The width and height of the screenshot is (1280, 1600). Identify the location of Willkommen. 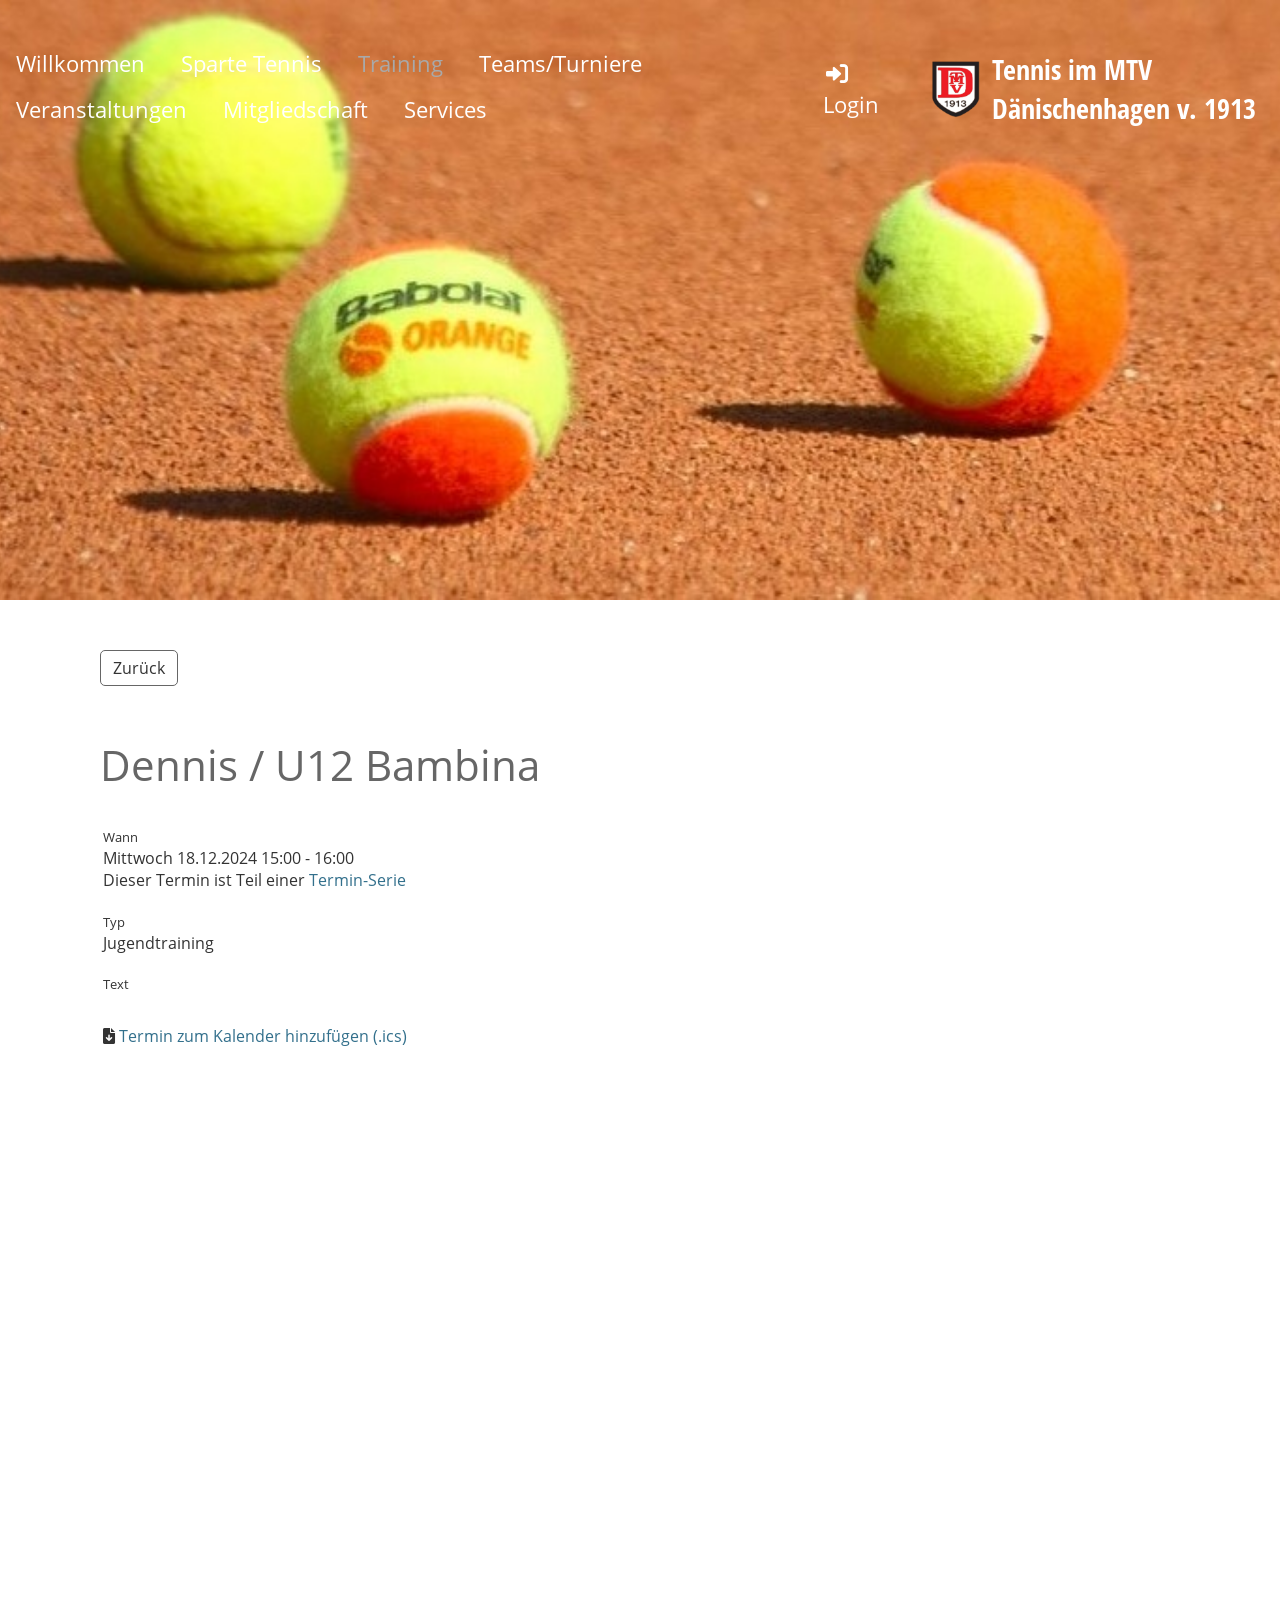
(80, 63).